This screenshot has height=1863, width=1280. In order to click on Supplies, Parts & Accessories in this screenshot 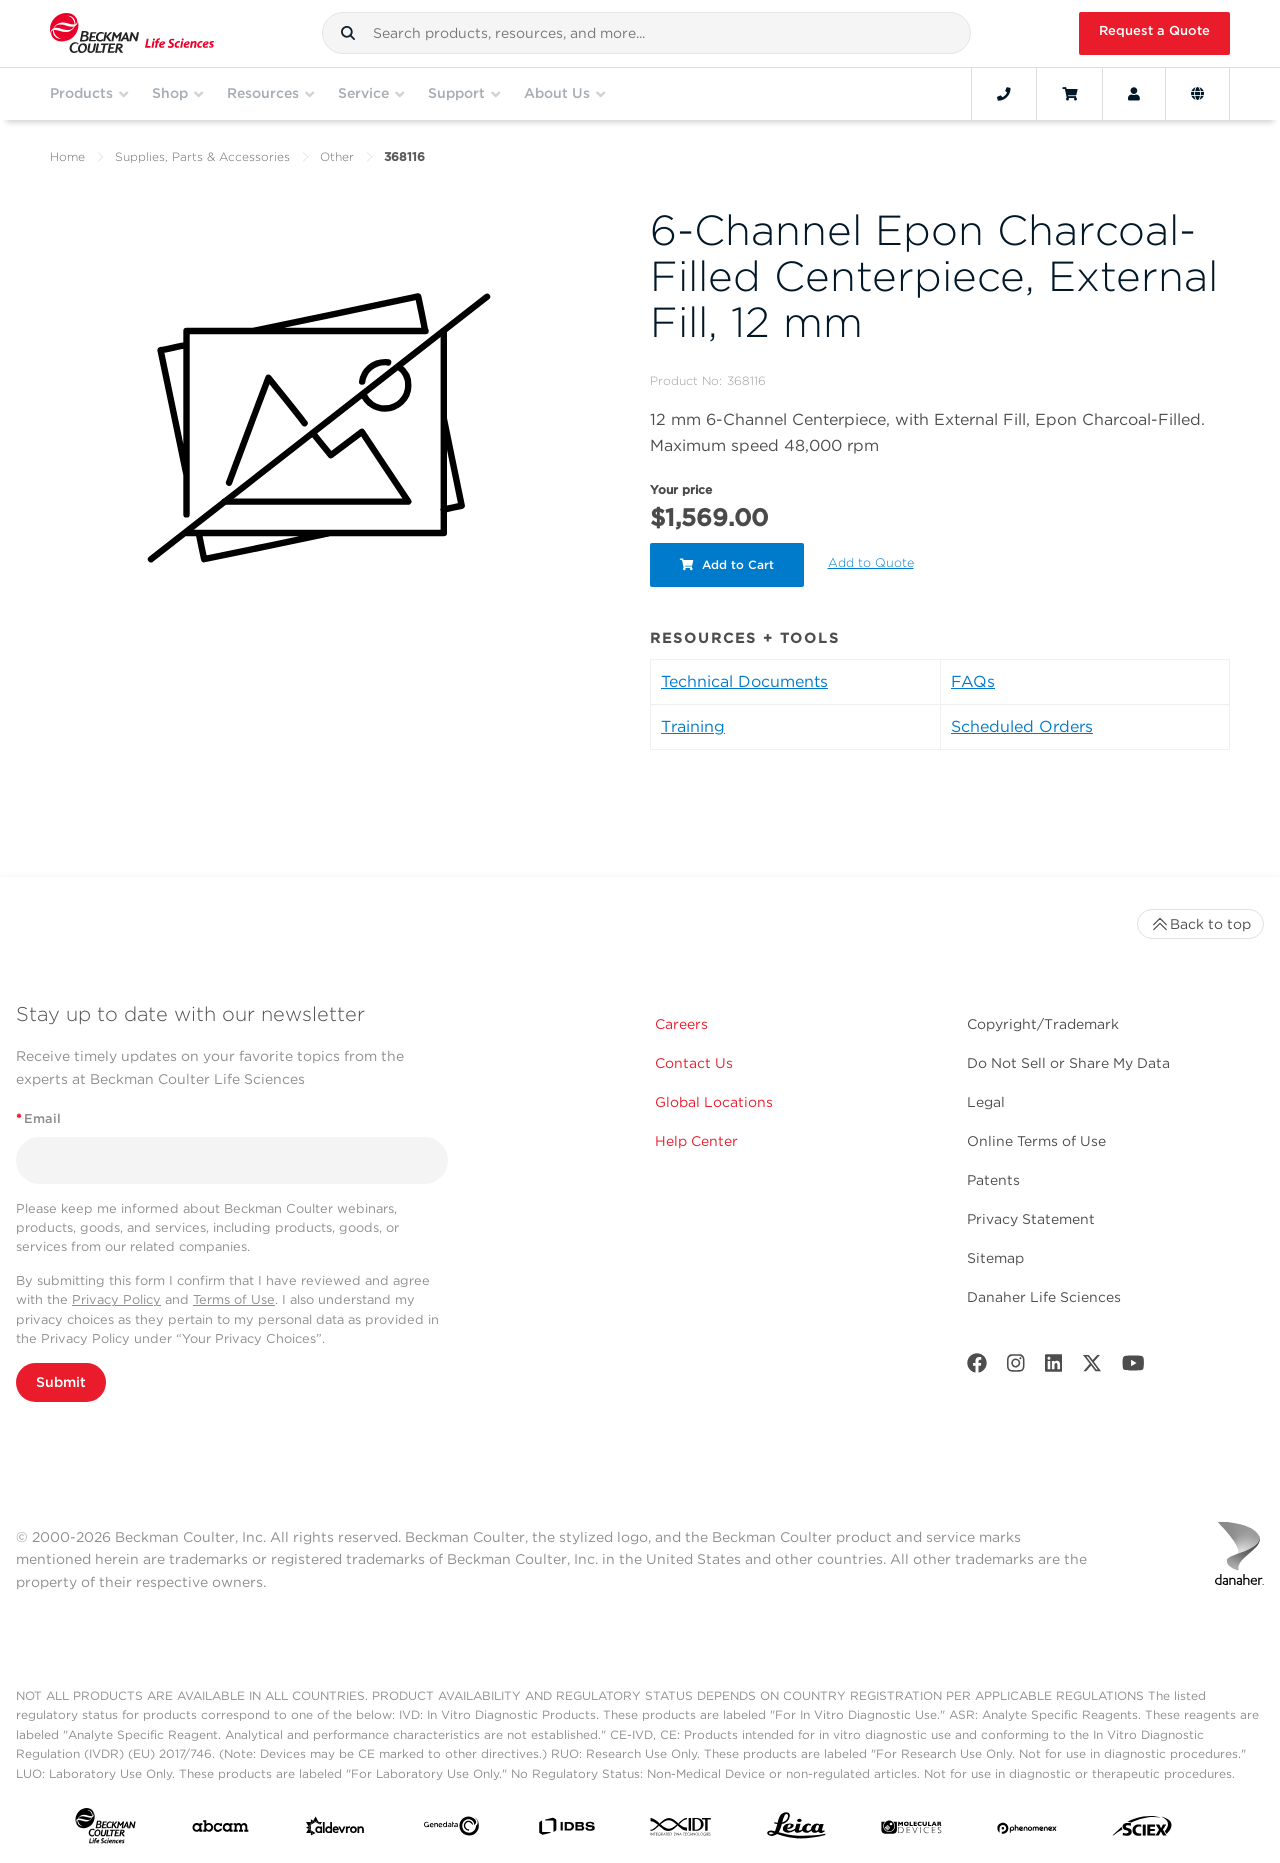, I will do `click(202, 156)`.